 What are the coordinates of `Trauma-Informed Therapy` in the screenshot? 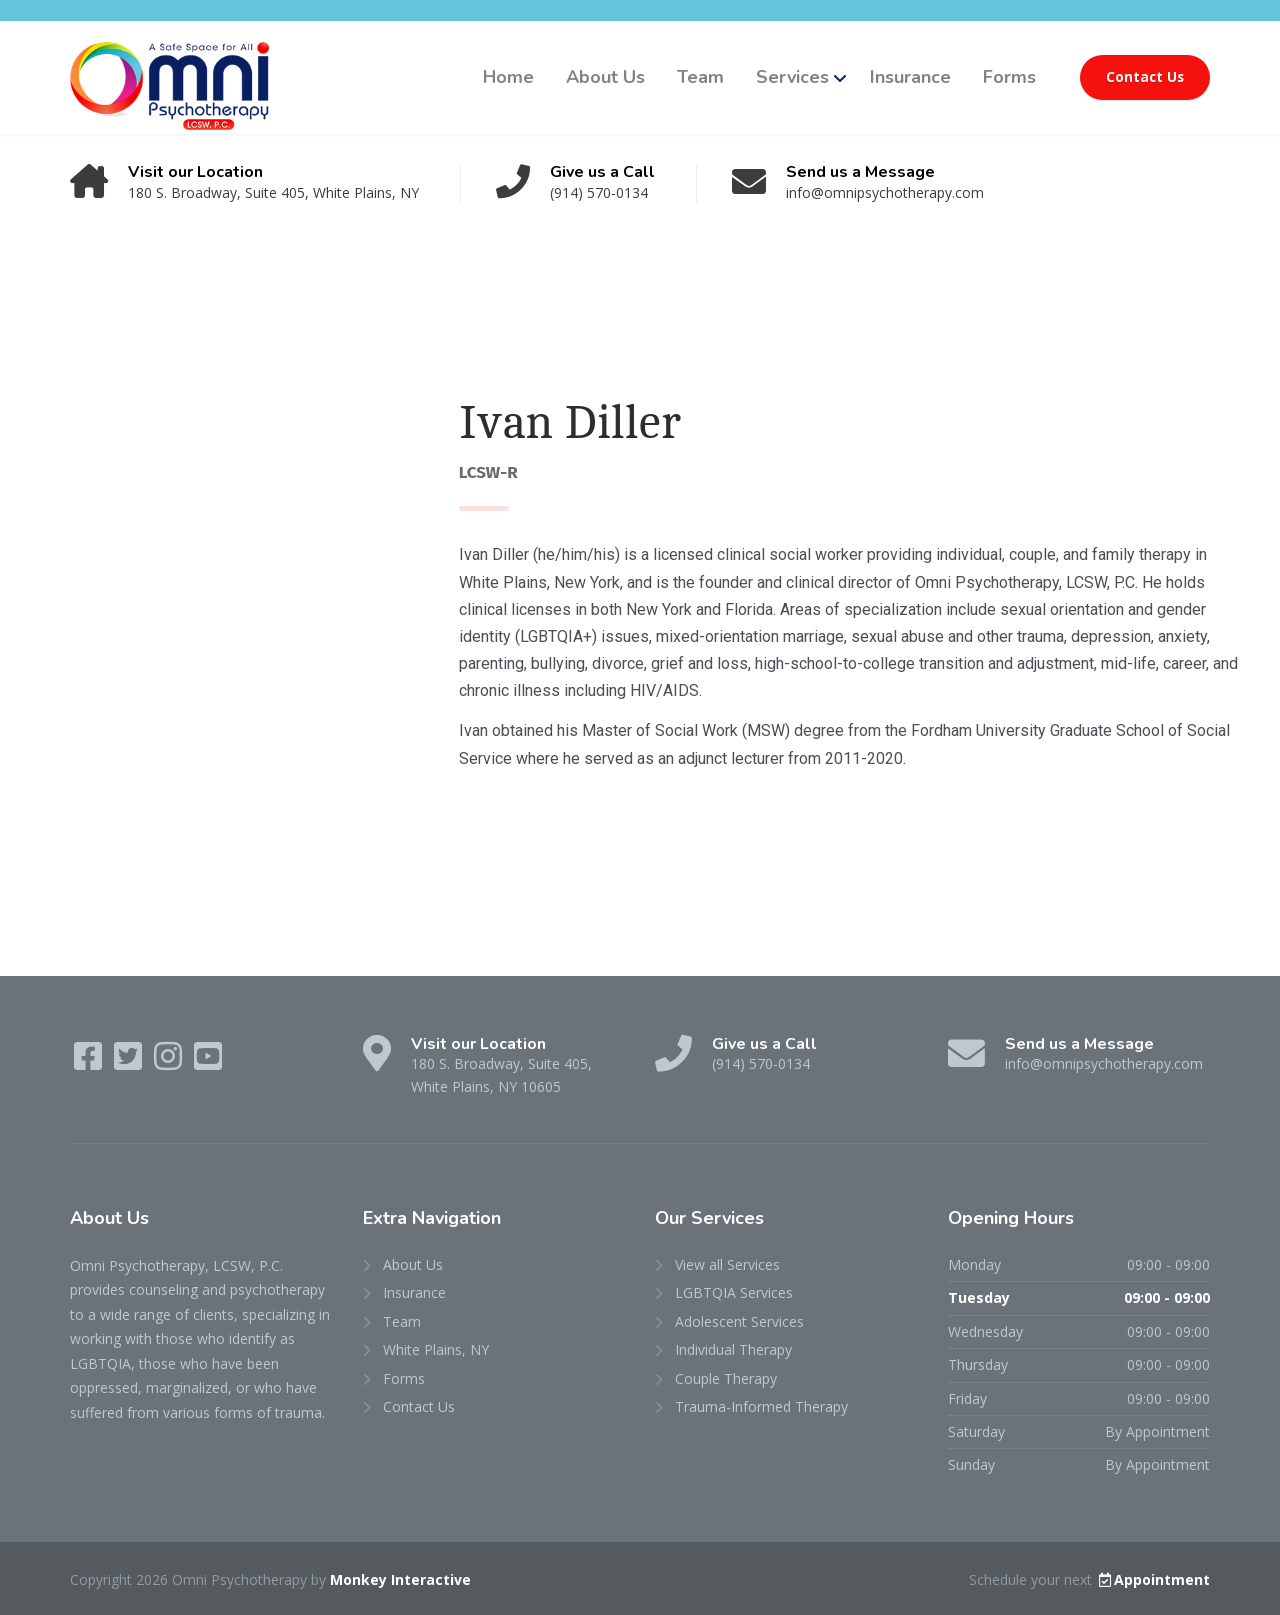 It's located at (761, 1406).